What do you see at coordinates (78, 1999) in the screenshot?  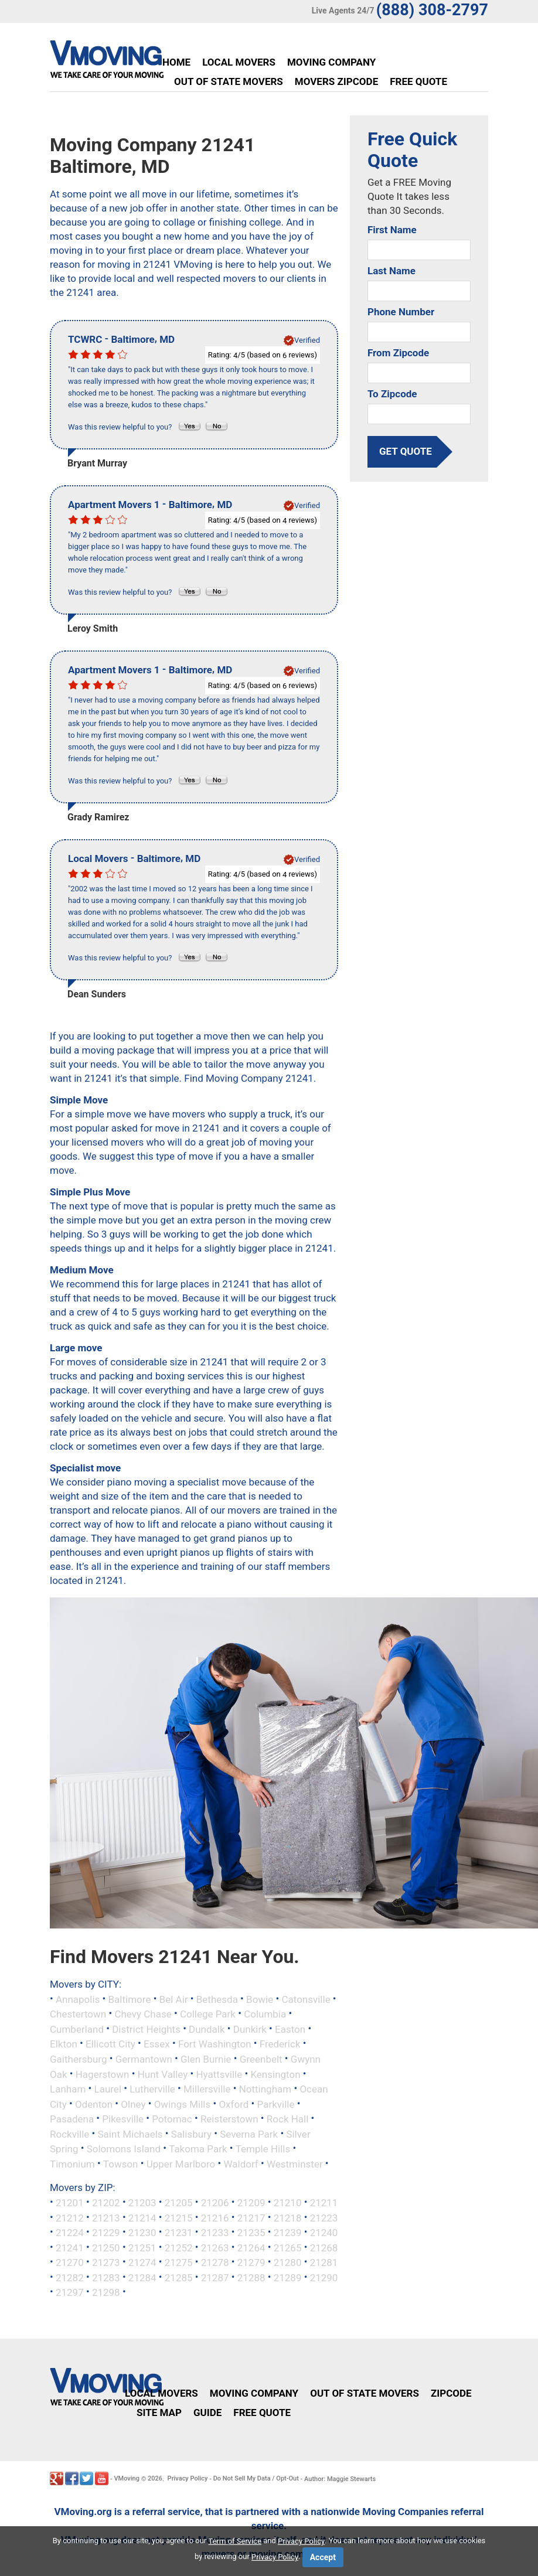 I see `Annapolis` at bounding box center [78, 1999].